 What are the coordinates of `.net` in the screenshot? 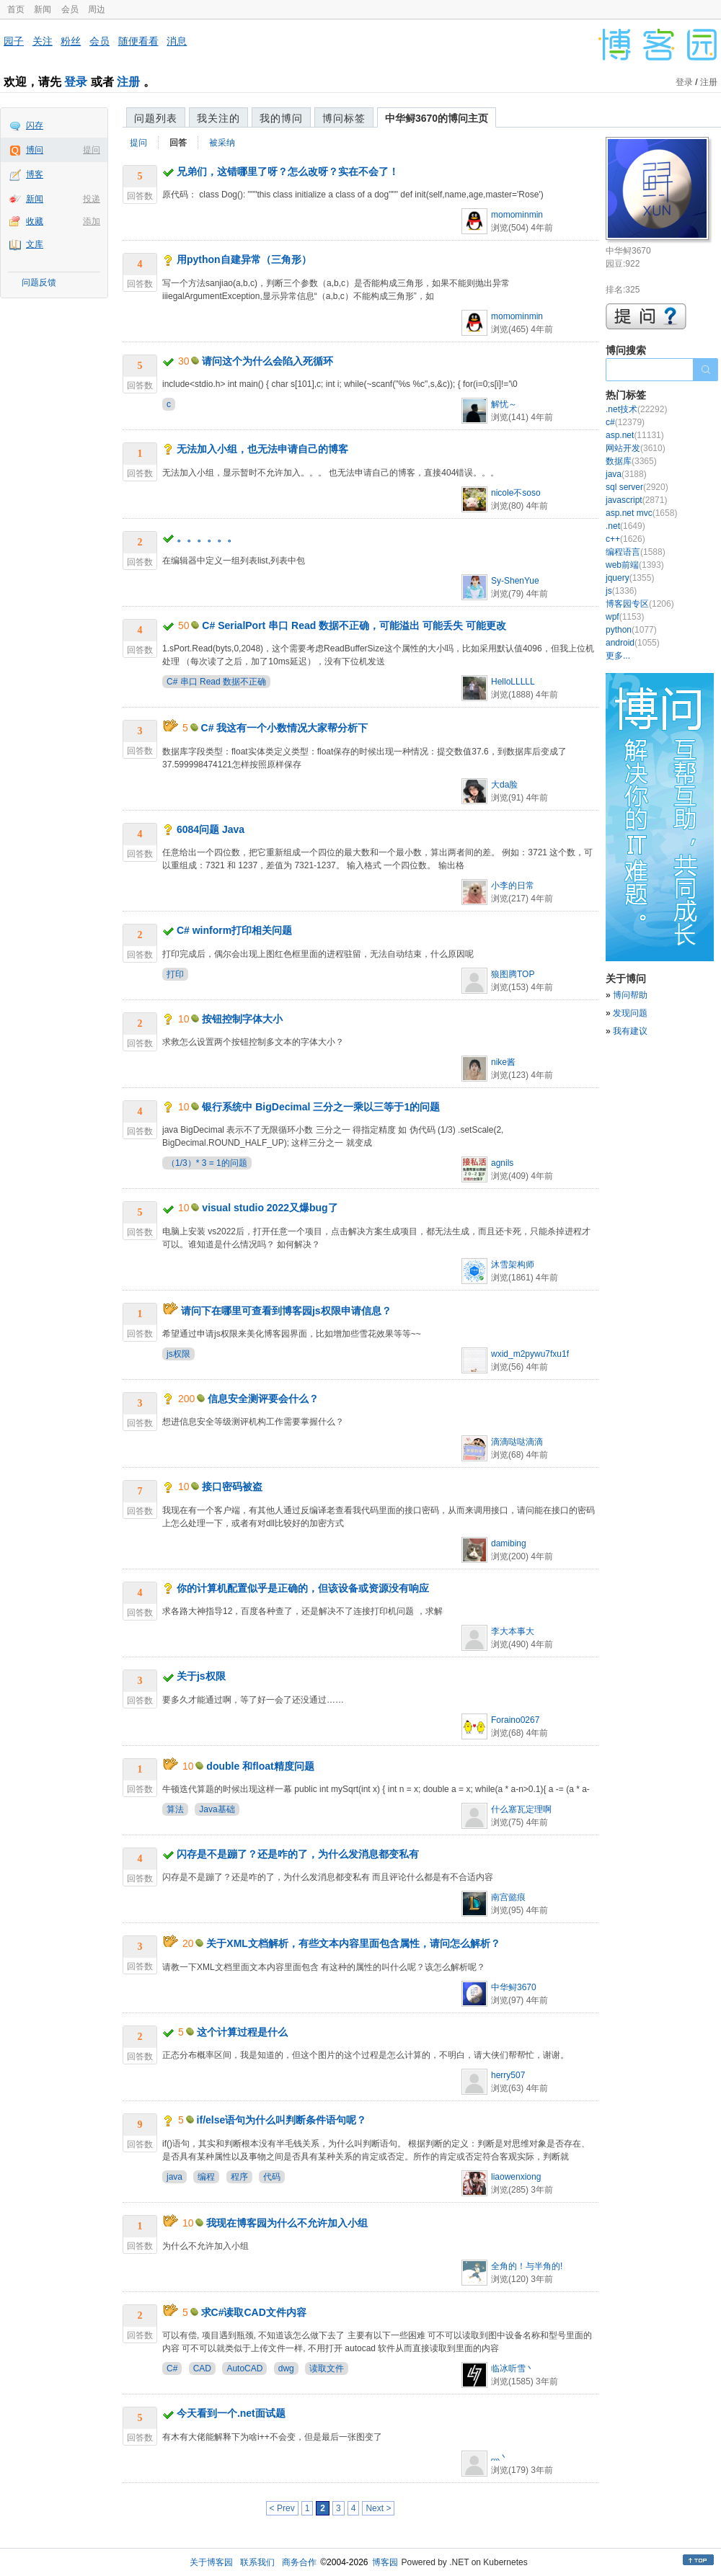 It's located at (625, 526).